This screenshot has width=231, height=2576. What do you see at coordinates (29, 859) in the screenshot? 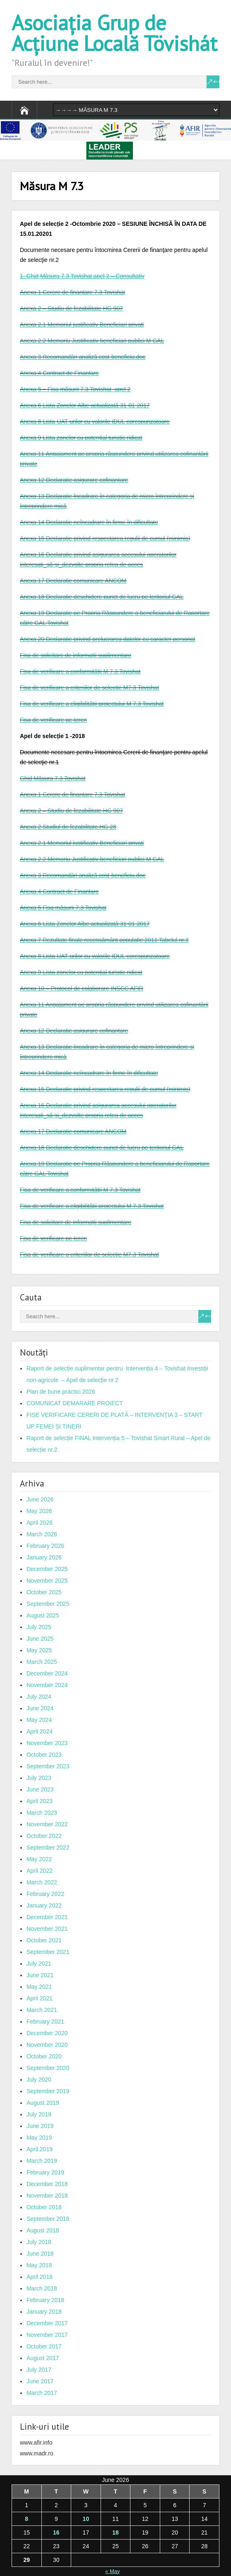
I see `Anexa` at bounding box center [29, 859].